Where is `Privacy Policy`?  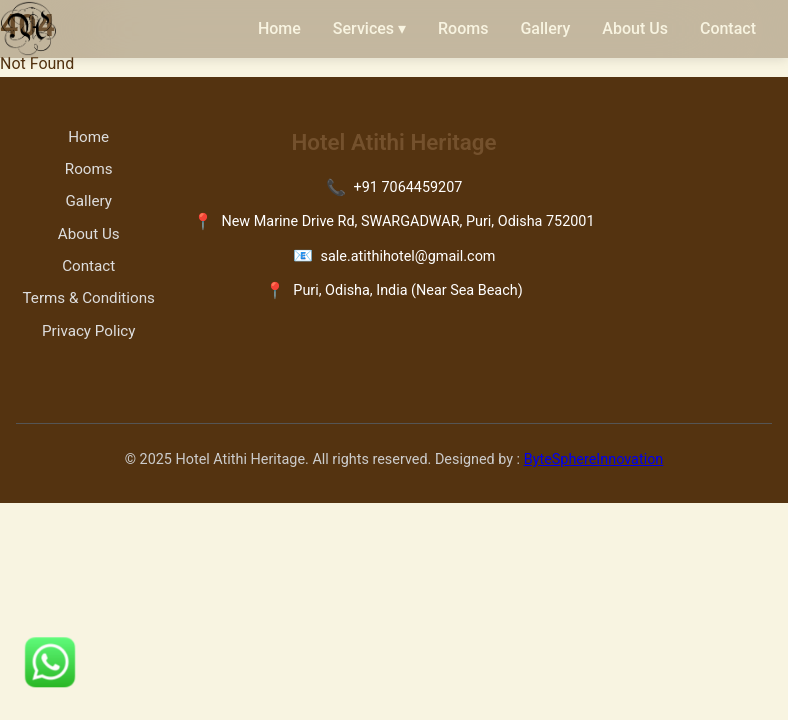
Privacy Policy is located at coordinates (89, 331).